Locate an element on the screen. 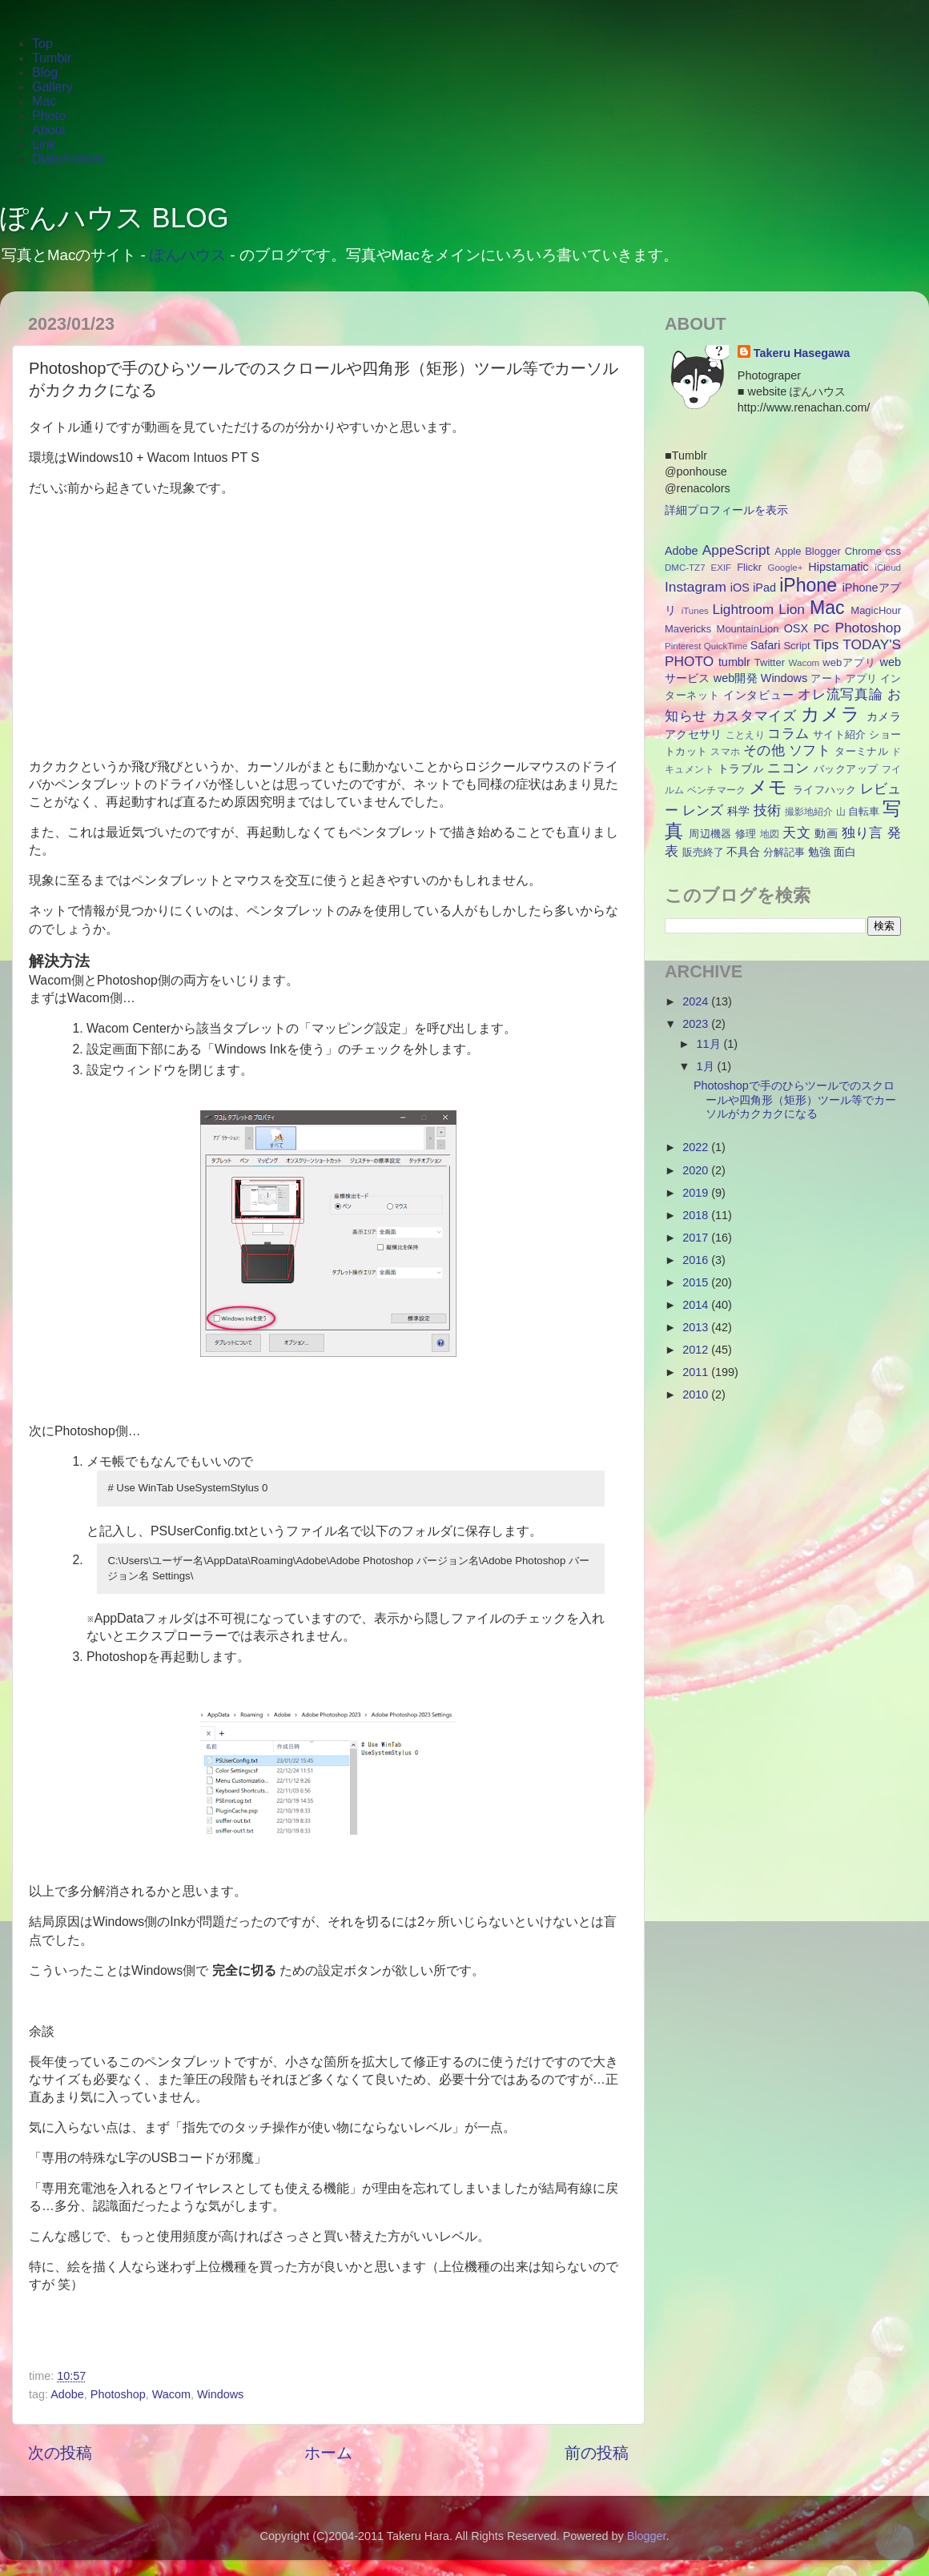 This screenshot has height=2576, width=929. 分解記事 is located at coordinates (784, 852).